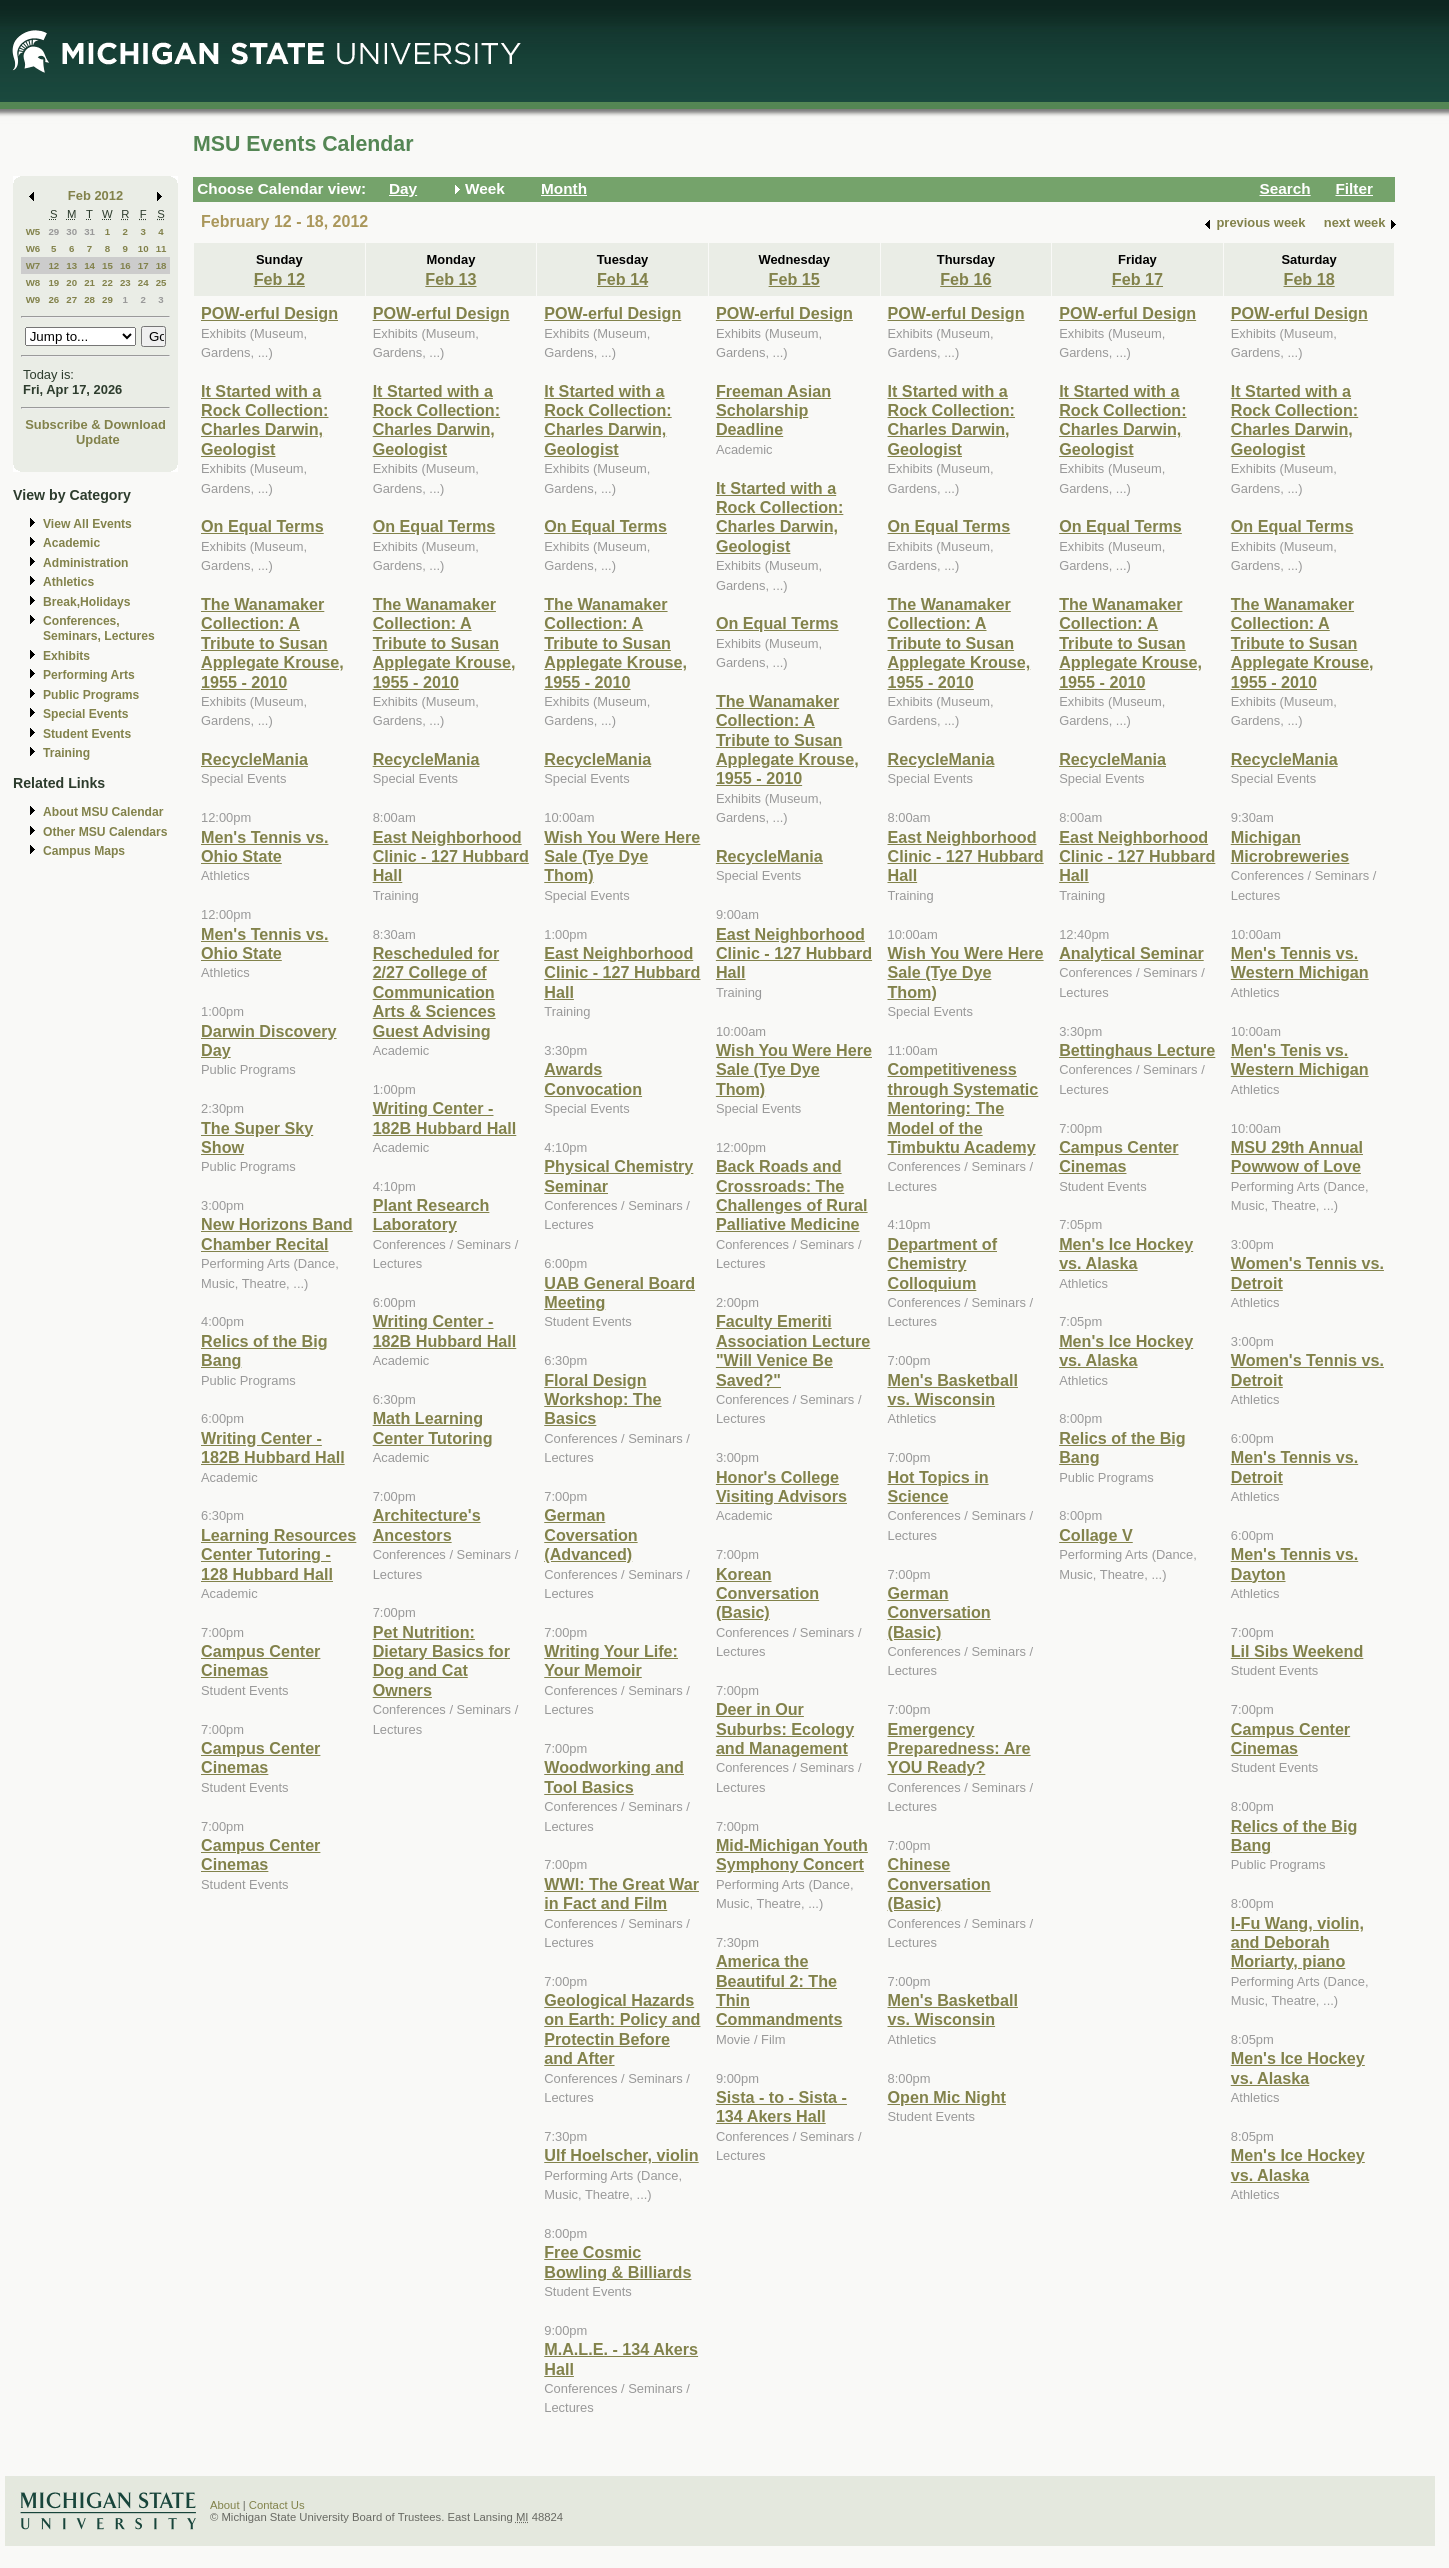 The width and height of the screenshot is (1449, 2568). I want to click on Faculty Emeriti Association Lecture "Will Venice Be Saved?", so click(793, 1350).